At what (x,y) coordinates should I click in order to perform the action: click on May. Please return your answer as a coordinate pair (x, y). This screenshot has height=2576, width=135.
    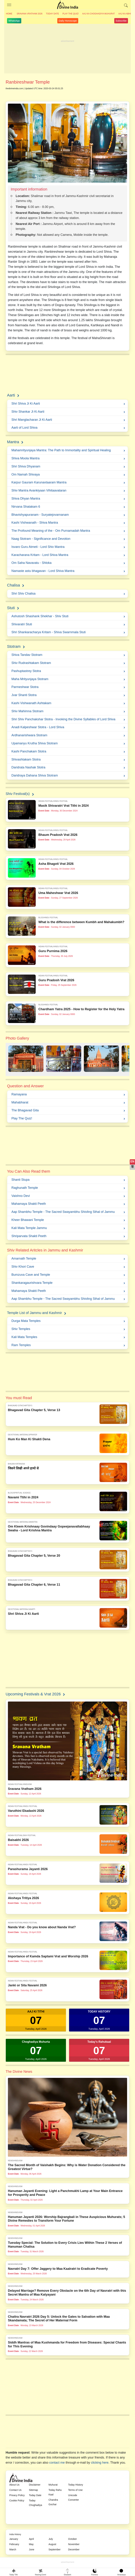
    Looking at the image, I should click on (31, 2544).